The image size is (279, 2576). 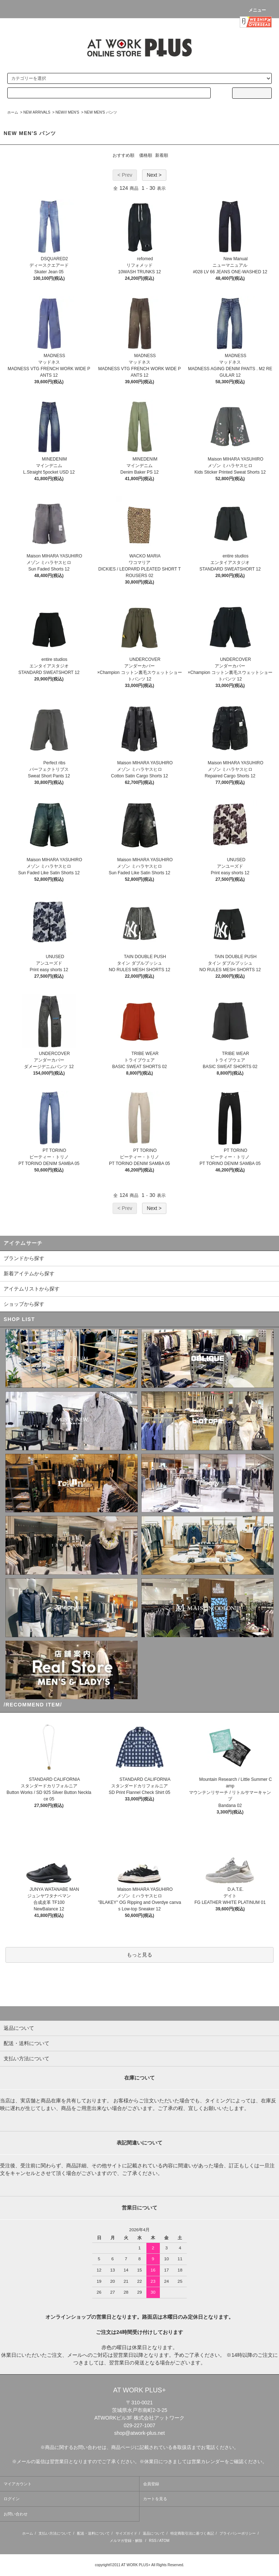 What do you see at coordinates (16, 2514) in the screenshot?
I see `お問い合わせ` at bounding box center [16, 2514].